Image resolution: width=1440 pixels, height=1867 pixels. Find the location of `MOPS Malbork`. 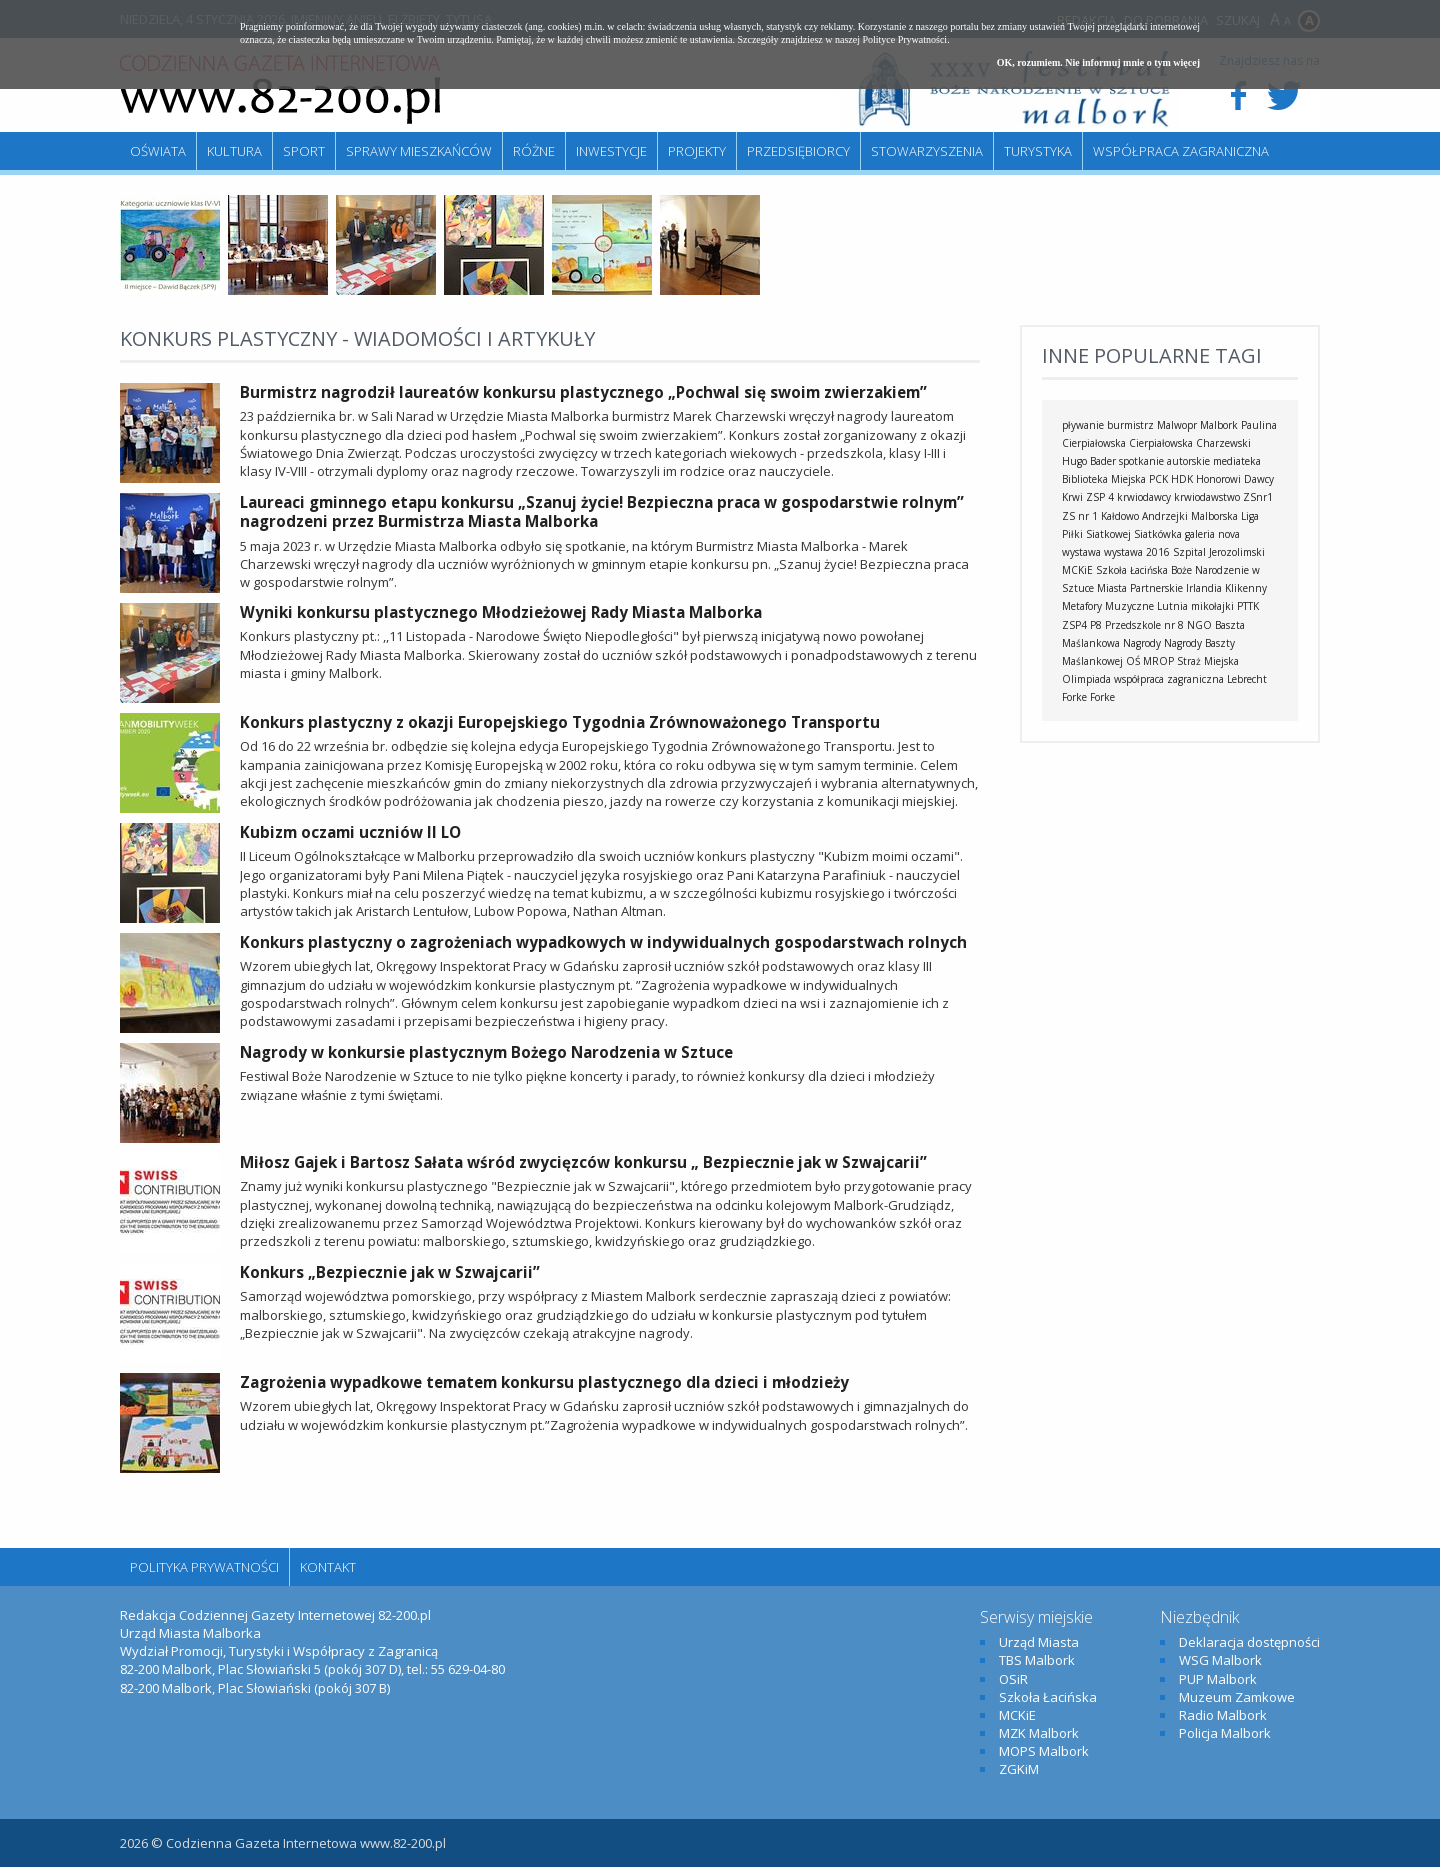

MOPS Malbork is located at coordinates (1044, 1751).